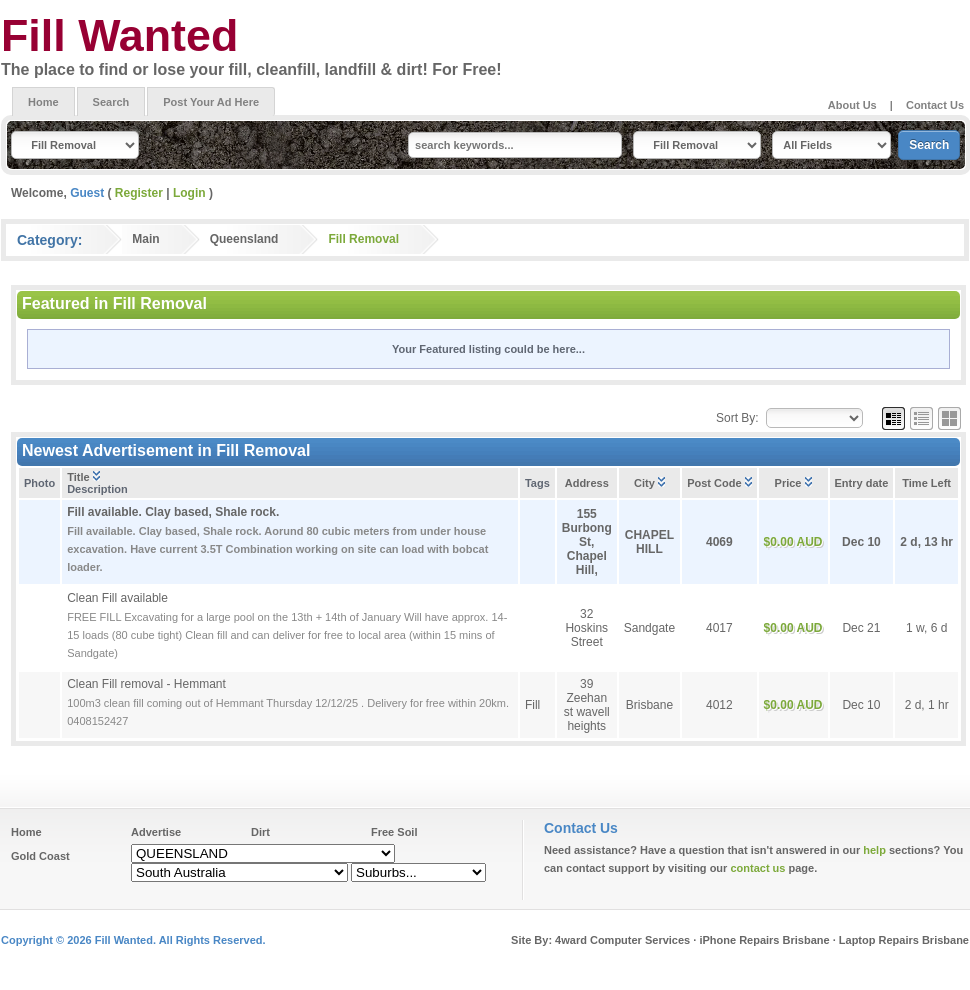 This screenshot has height=990, width=970. Describe the element at coordinates (793, 483) in the screenshot. I see `Price` at that location.